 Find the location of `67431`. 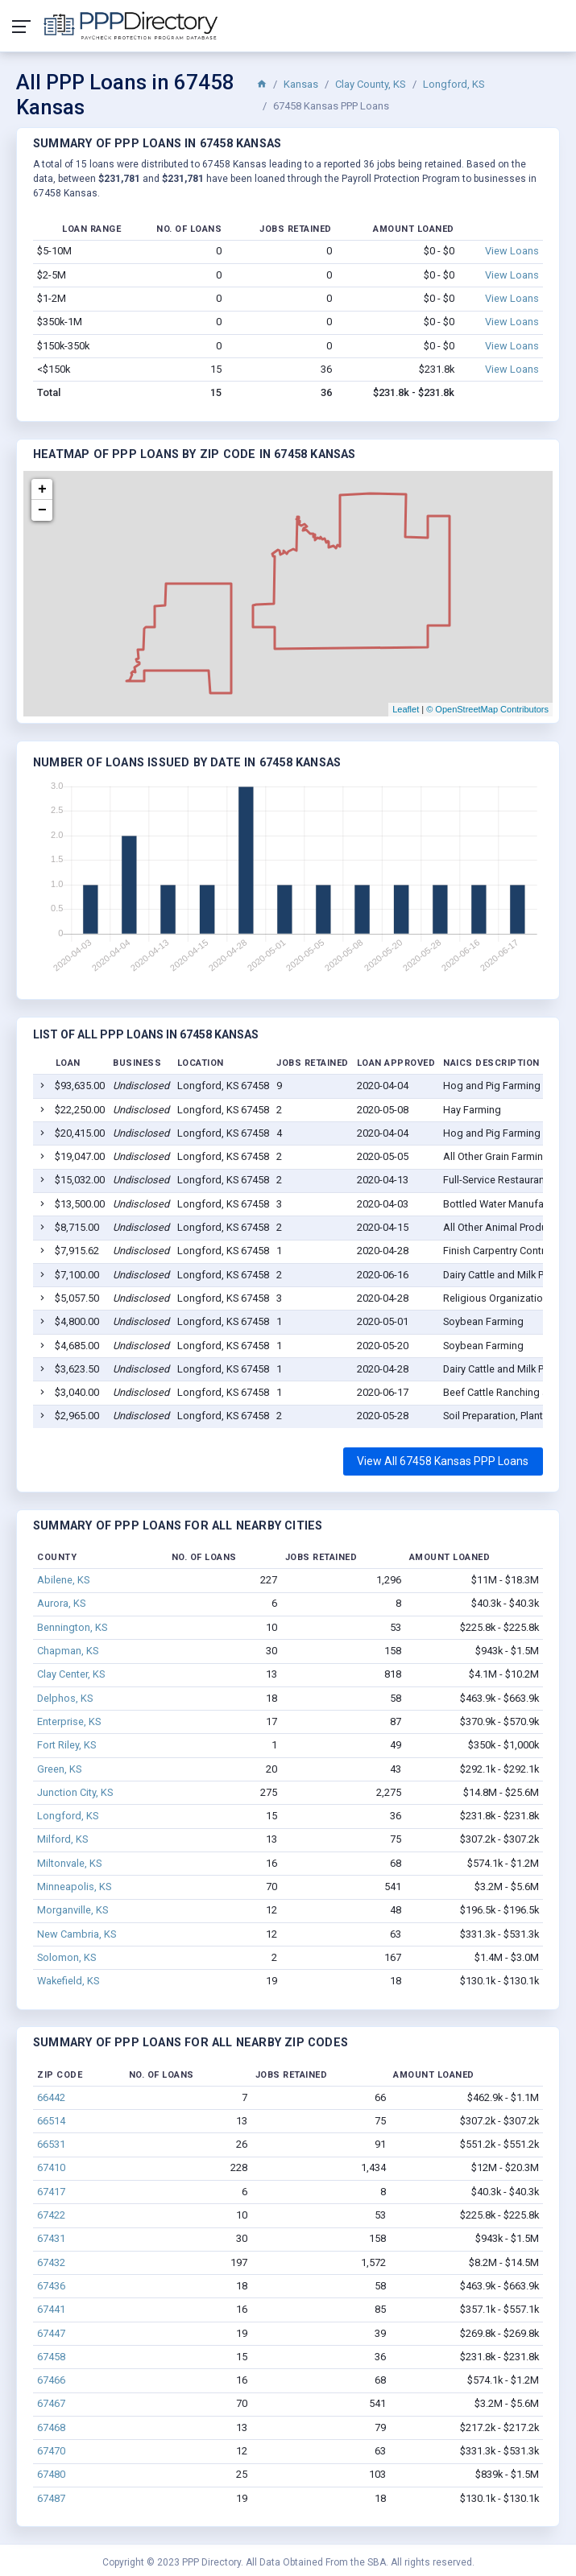

67431 is located at coordinates (51, 2238).